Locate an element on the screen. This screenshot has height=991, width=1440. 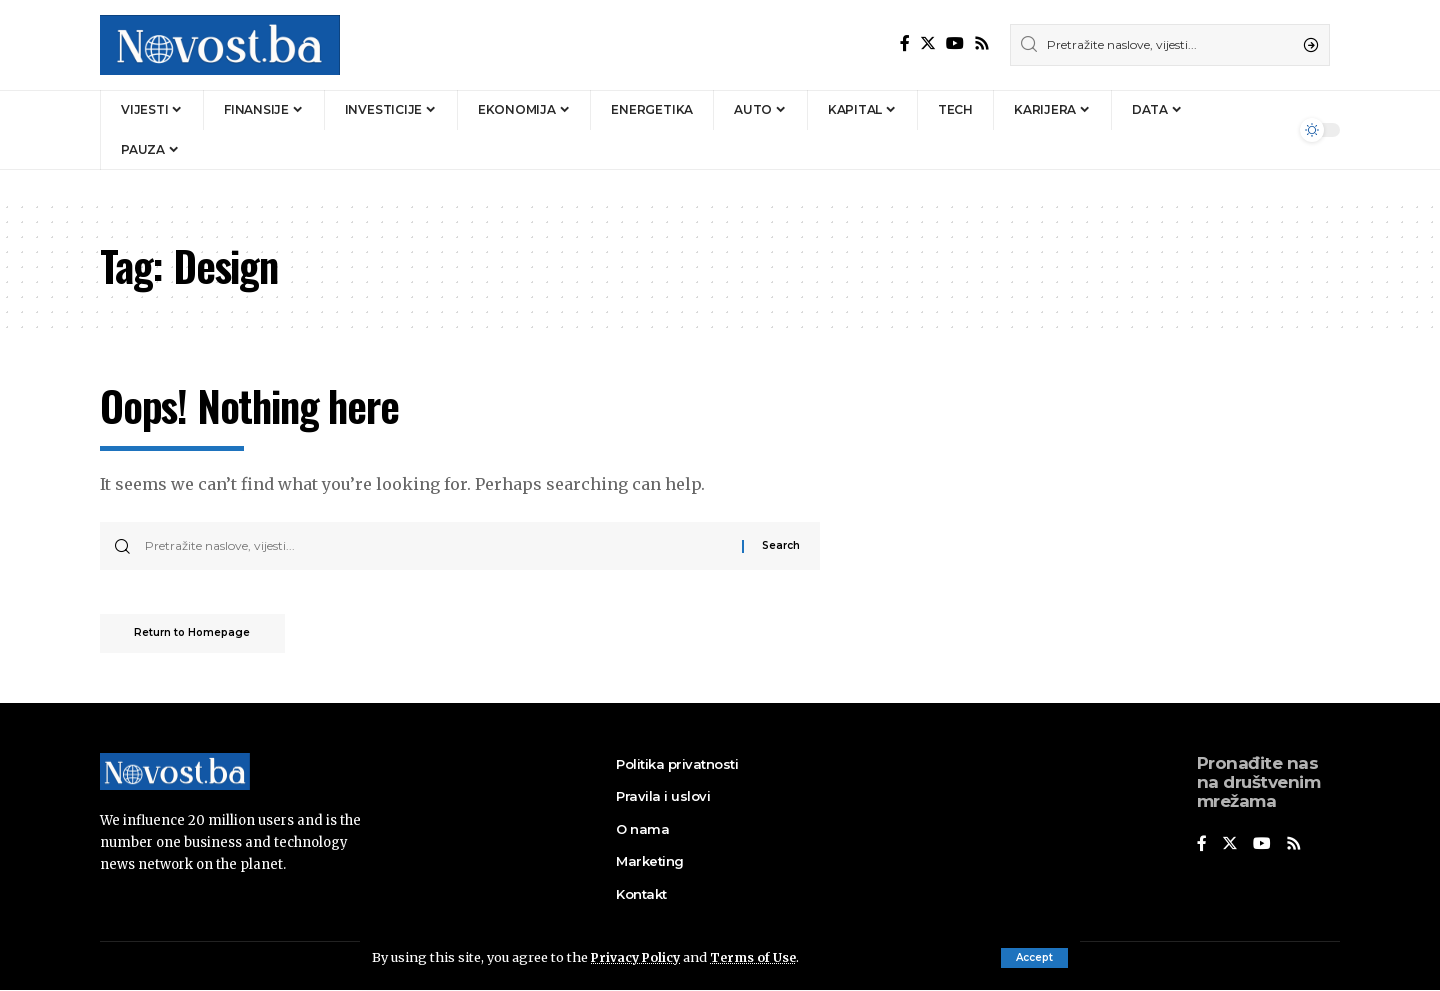
[YouTube] is located at coordinates (955, 43).